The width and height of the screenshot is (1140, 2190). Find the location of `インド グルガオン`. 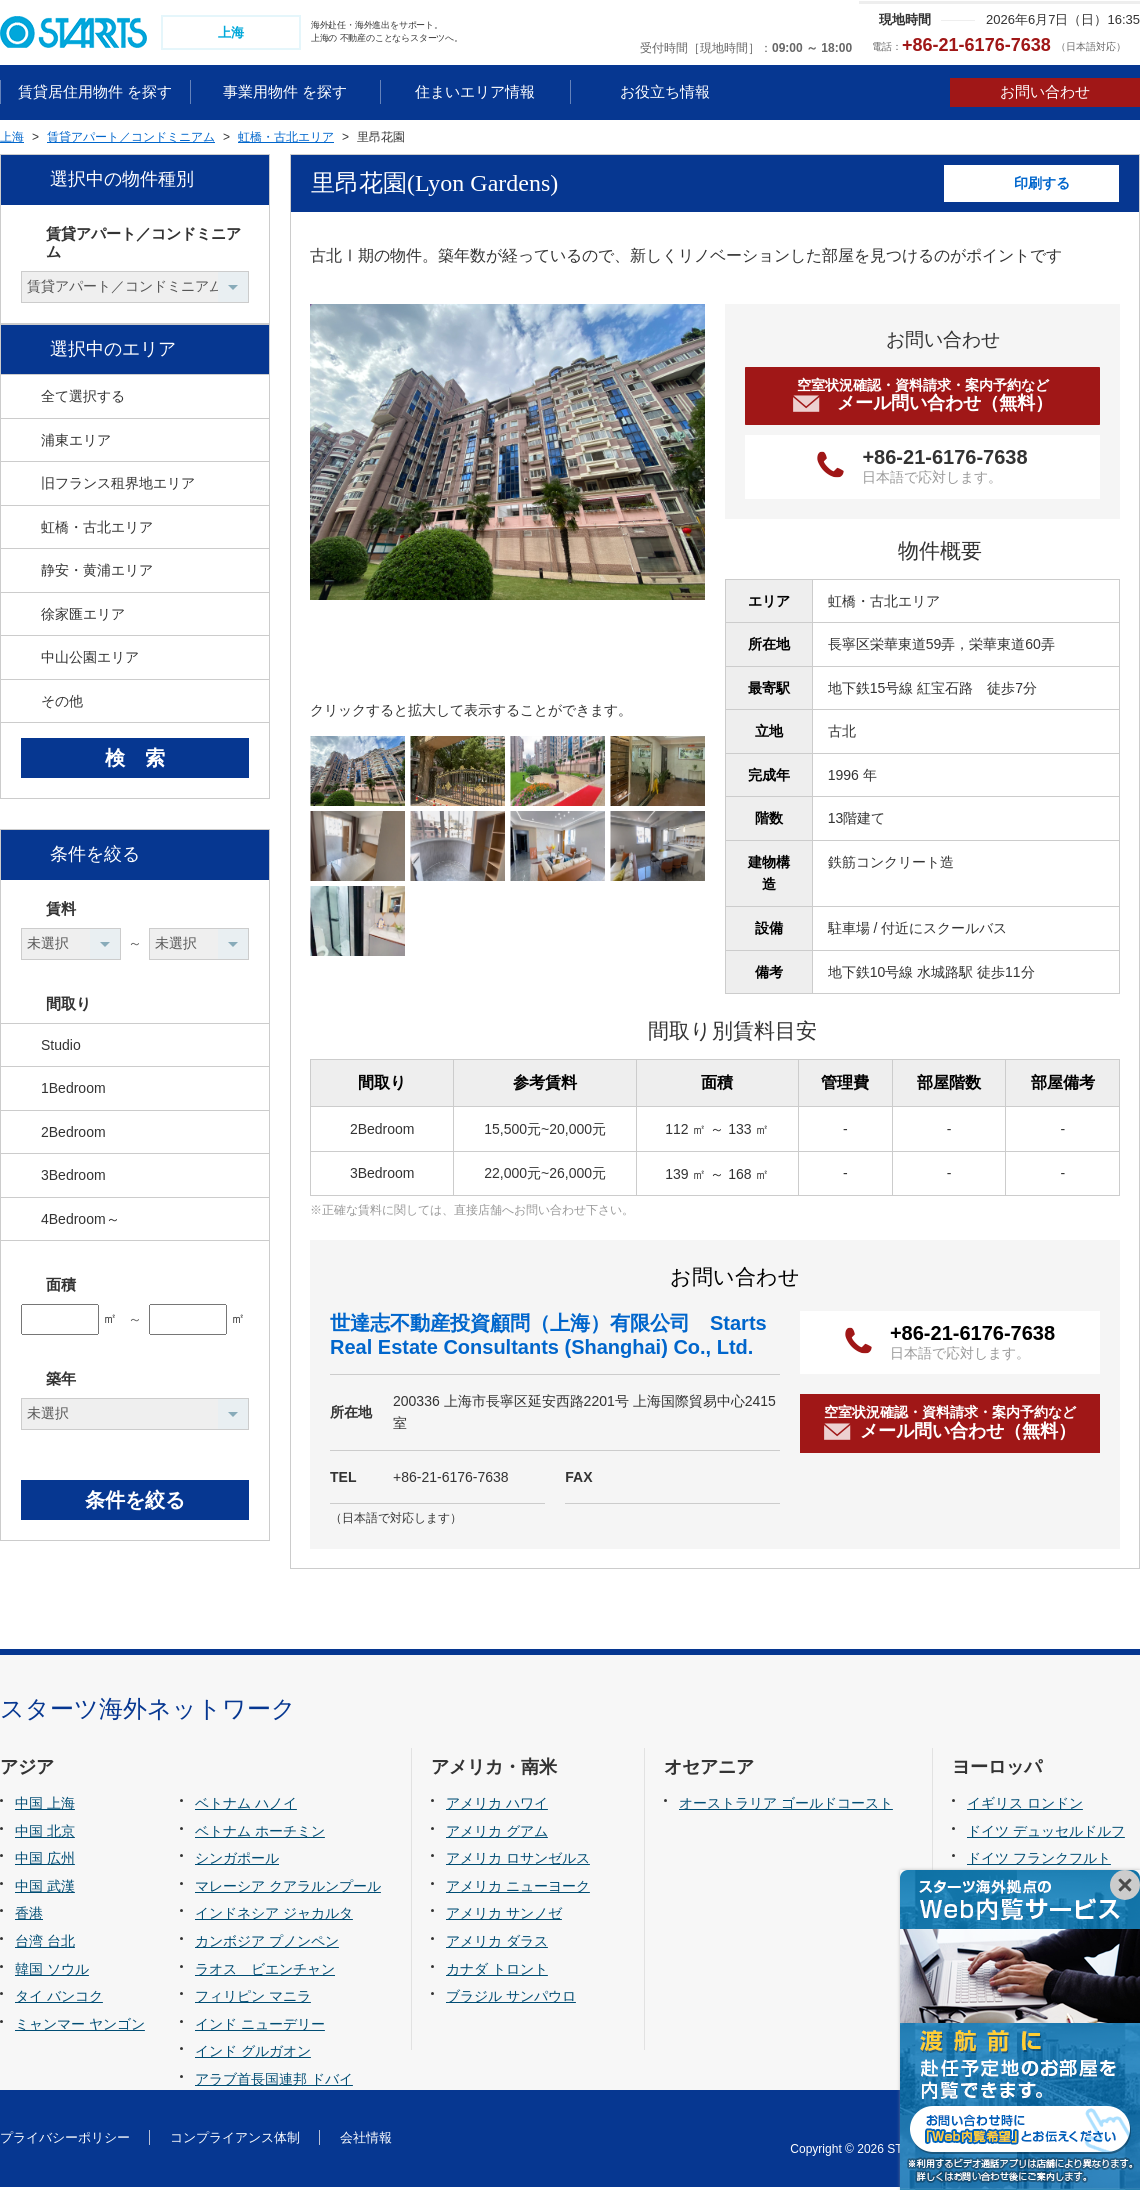

インド グルガオン is located at coordinates (253, 2053).